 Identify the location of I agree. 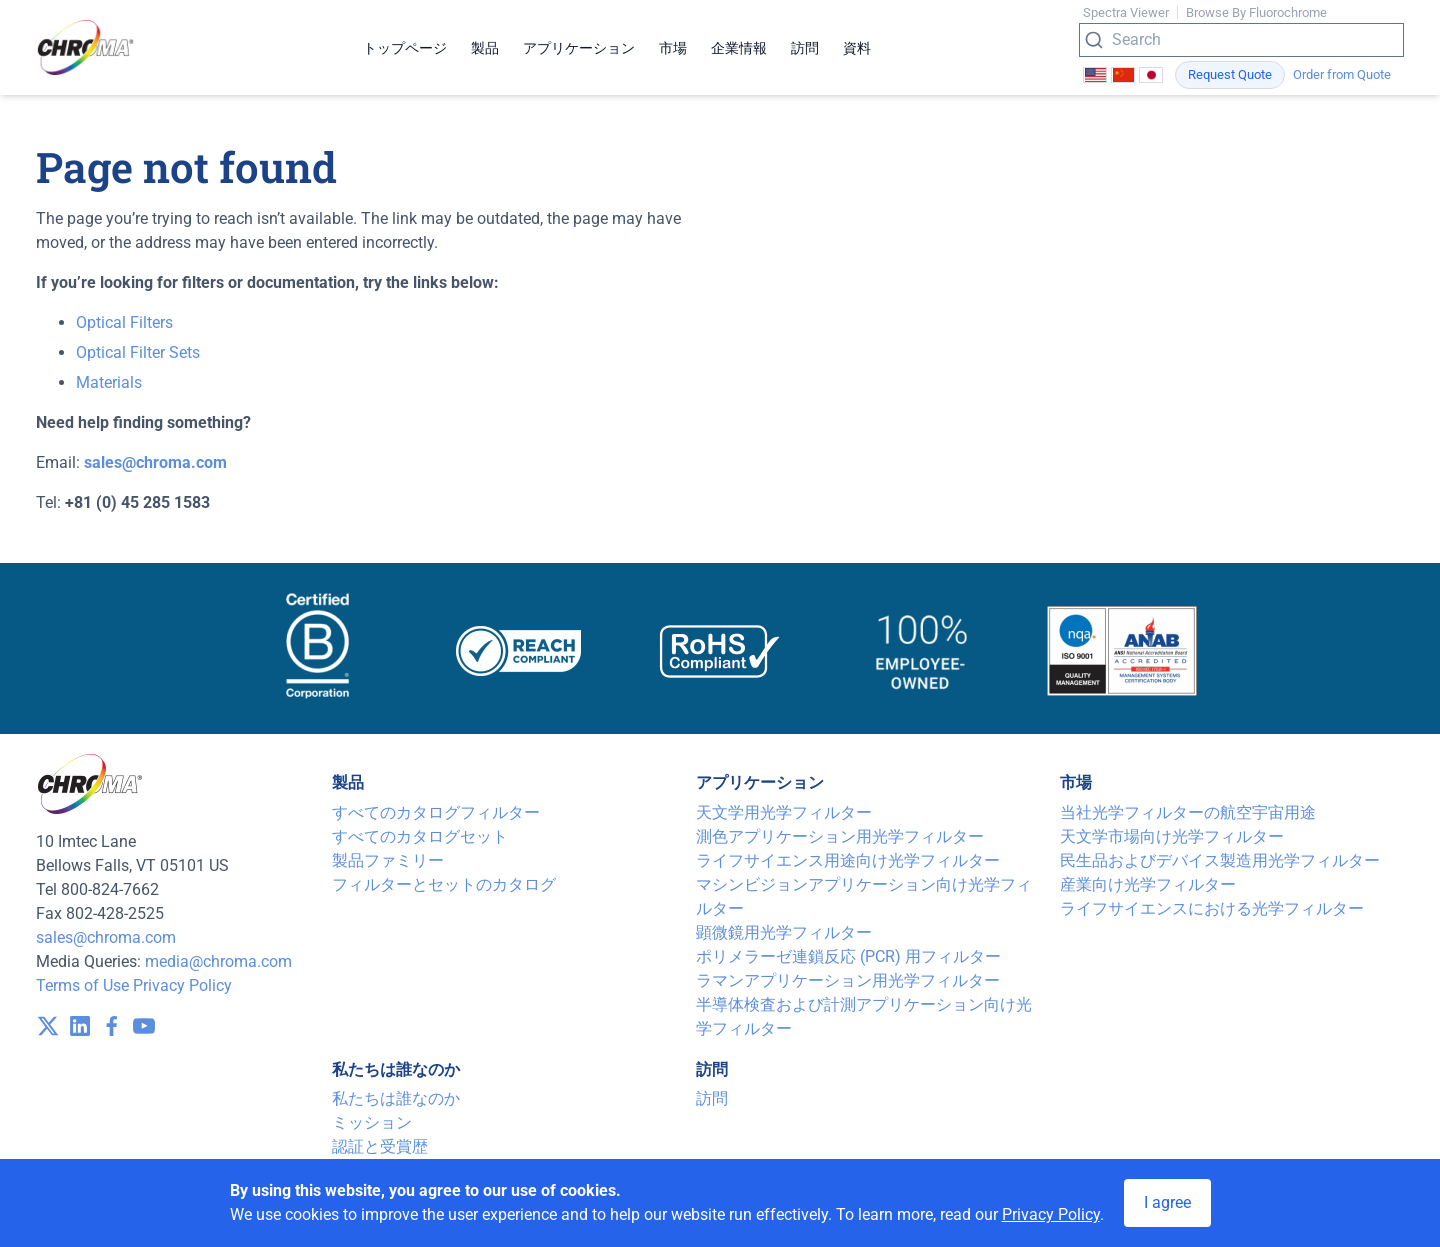
(1167, 1202).